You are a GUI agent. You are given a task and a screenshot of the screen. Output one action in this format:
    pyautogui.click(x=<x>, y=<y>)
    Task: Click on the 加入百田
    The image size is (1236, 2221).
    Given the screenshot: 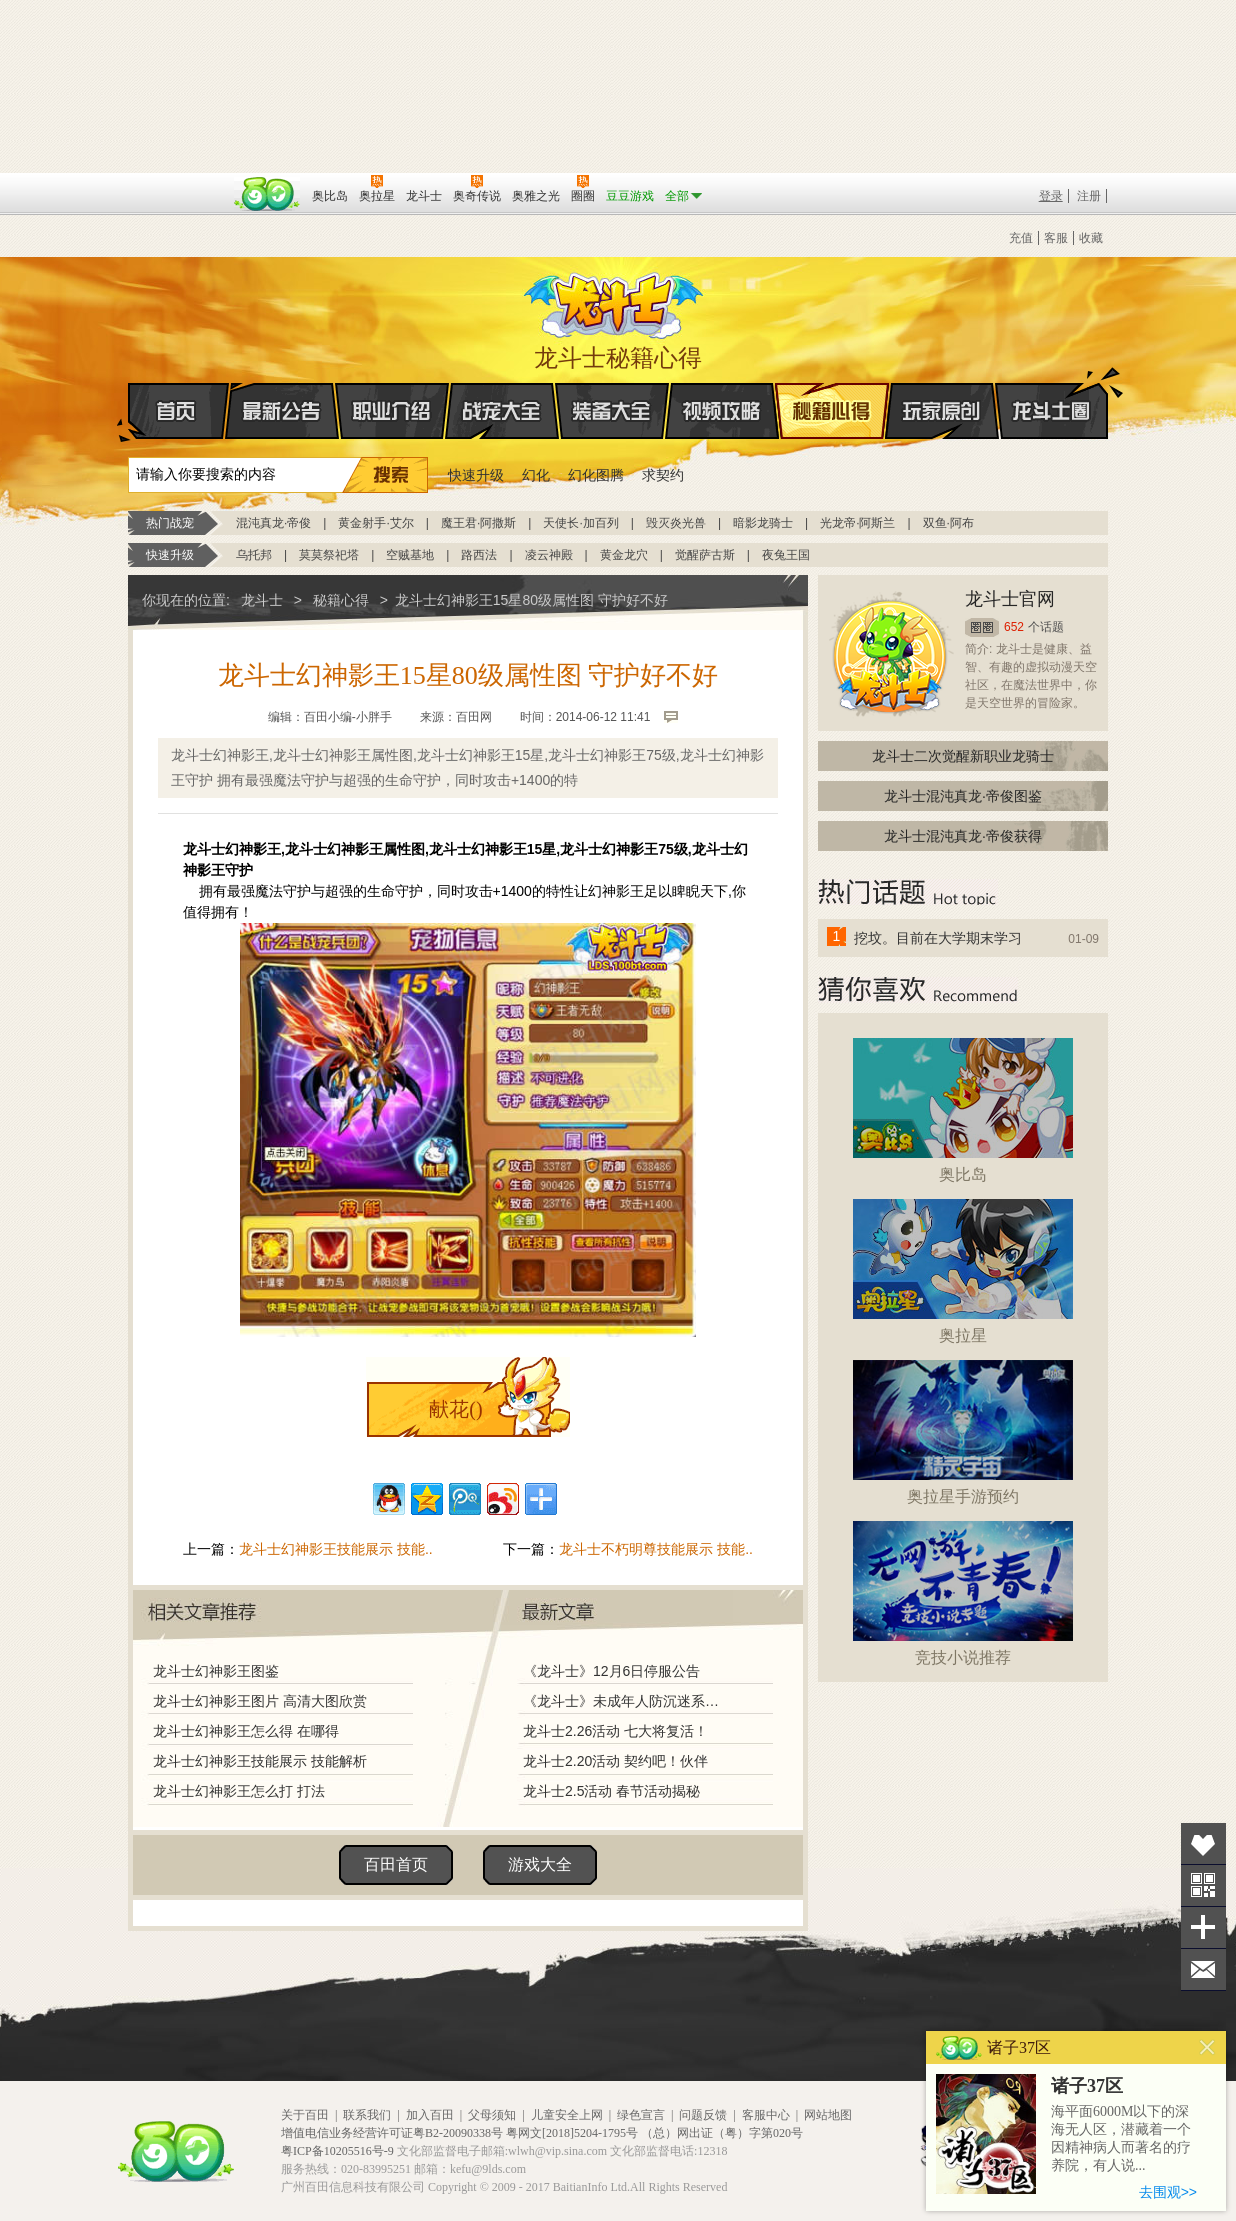 What is the action you would take?
    pyautogui.click(x=430, y=2115)
    